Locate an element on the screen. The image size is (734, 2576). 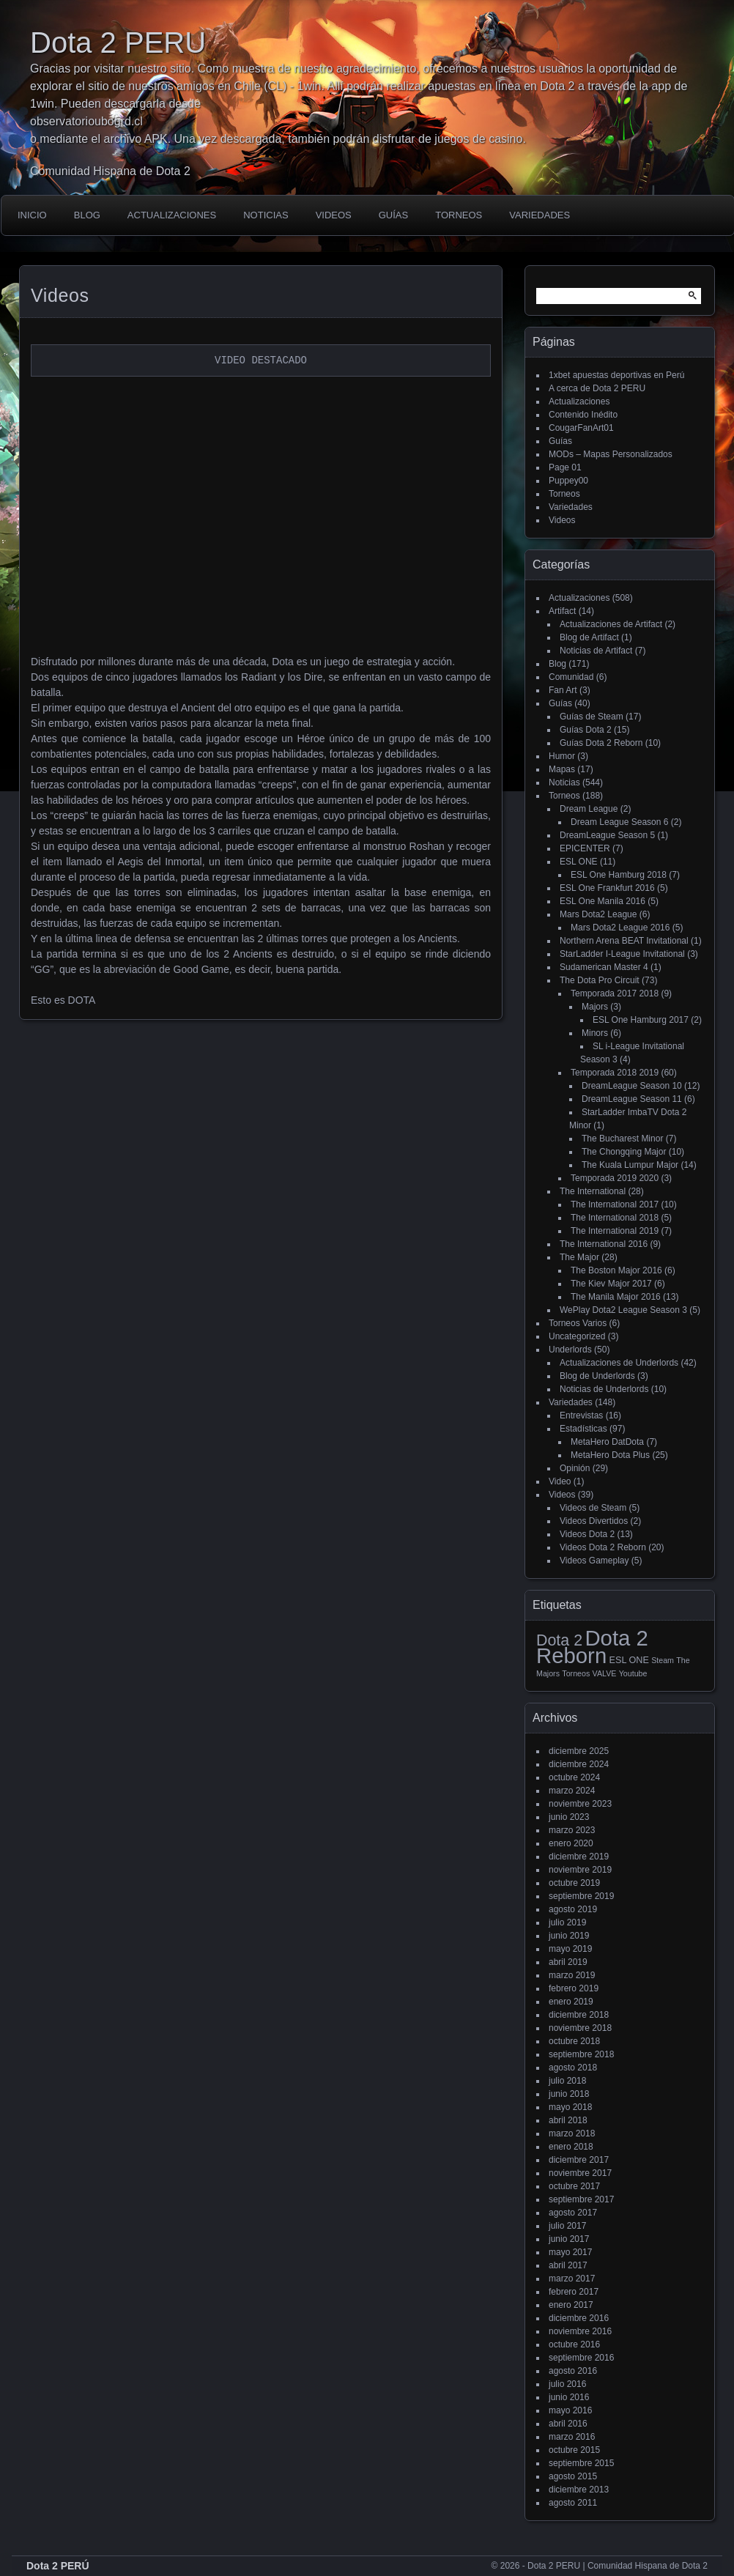
Inicio is located at coordinates (32, 215).